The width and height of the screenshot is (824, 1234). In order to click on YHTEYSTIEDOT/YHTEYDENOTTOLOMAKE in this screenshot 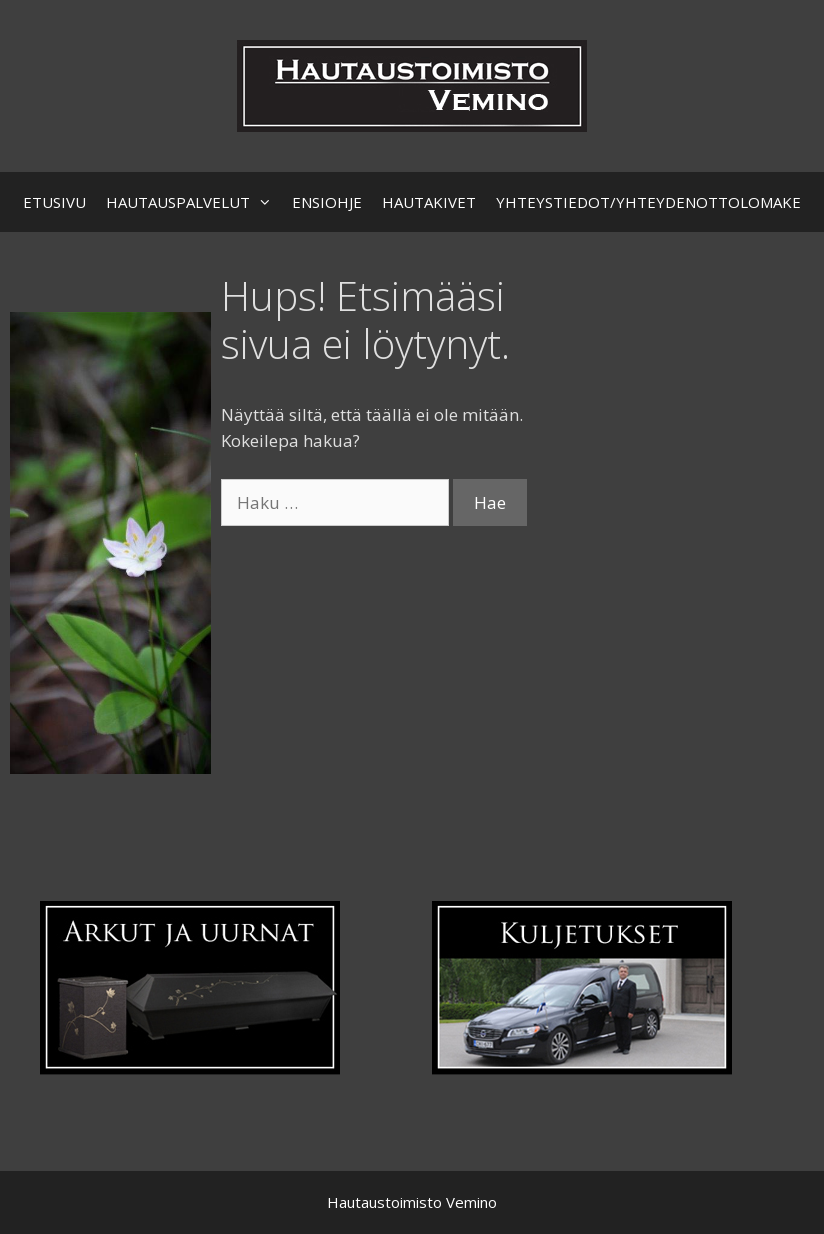, I will do `click(648, 202)`.